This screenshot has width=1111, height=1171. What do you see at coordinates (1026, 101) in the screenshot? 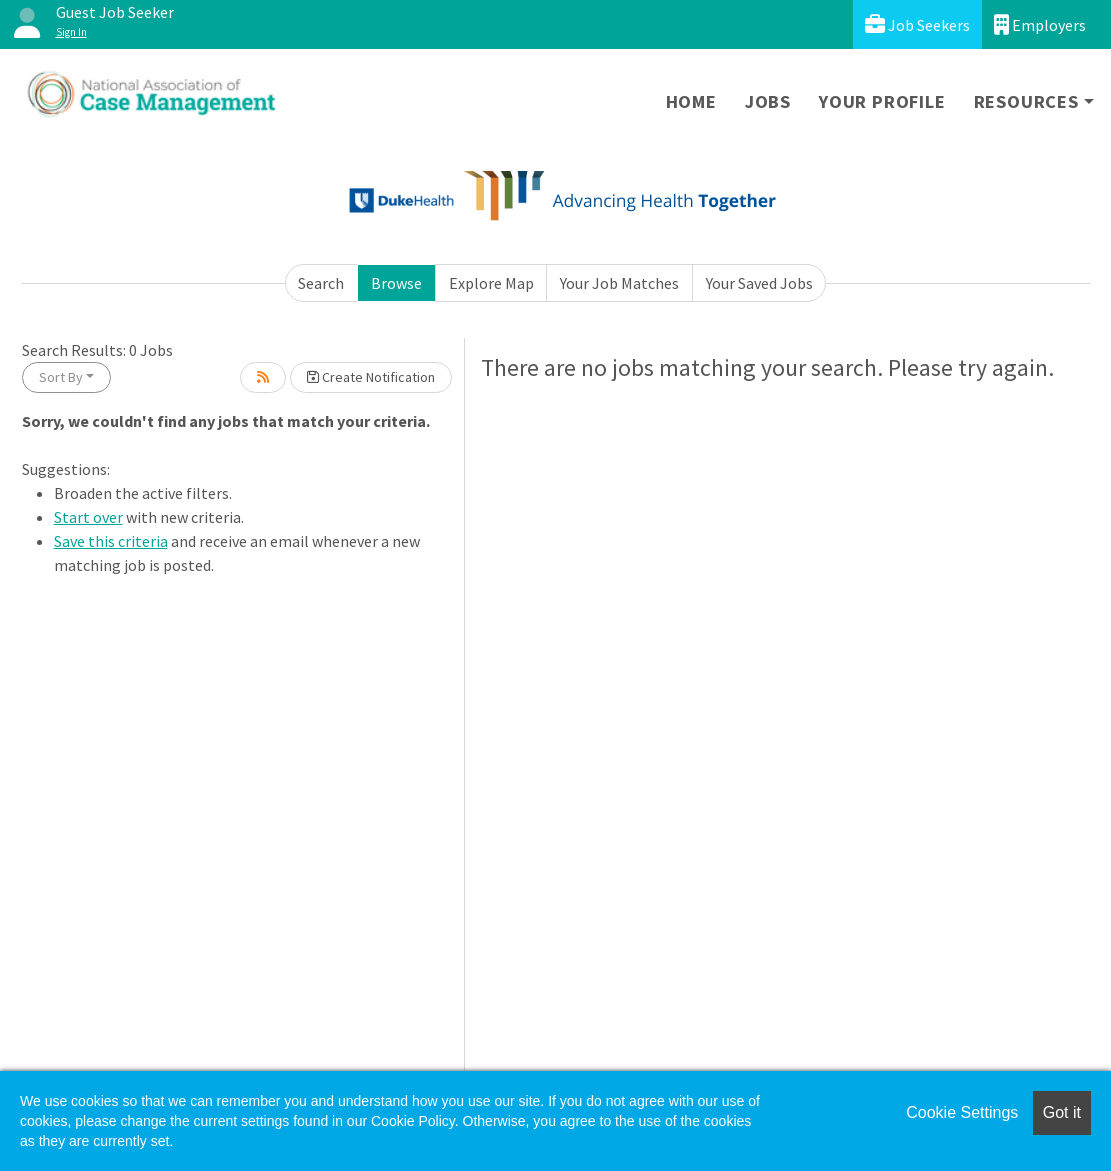
I see `Resources [button]` at bounding box center [1026, 101].